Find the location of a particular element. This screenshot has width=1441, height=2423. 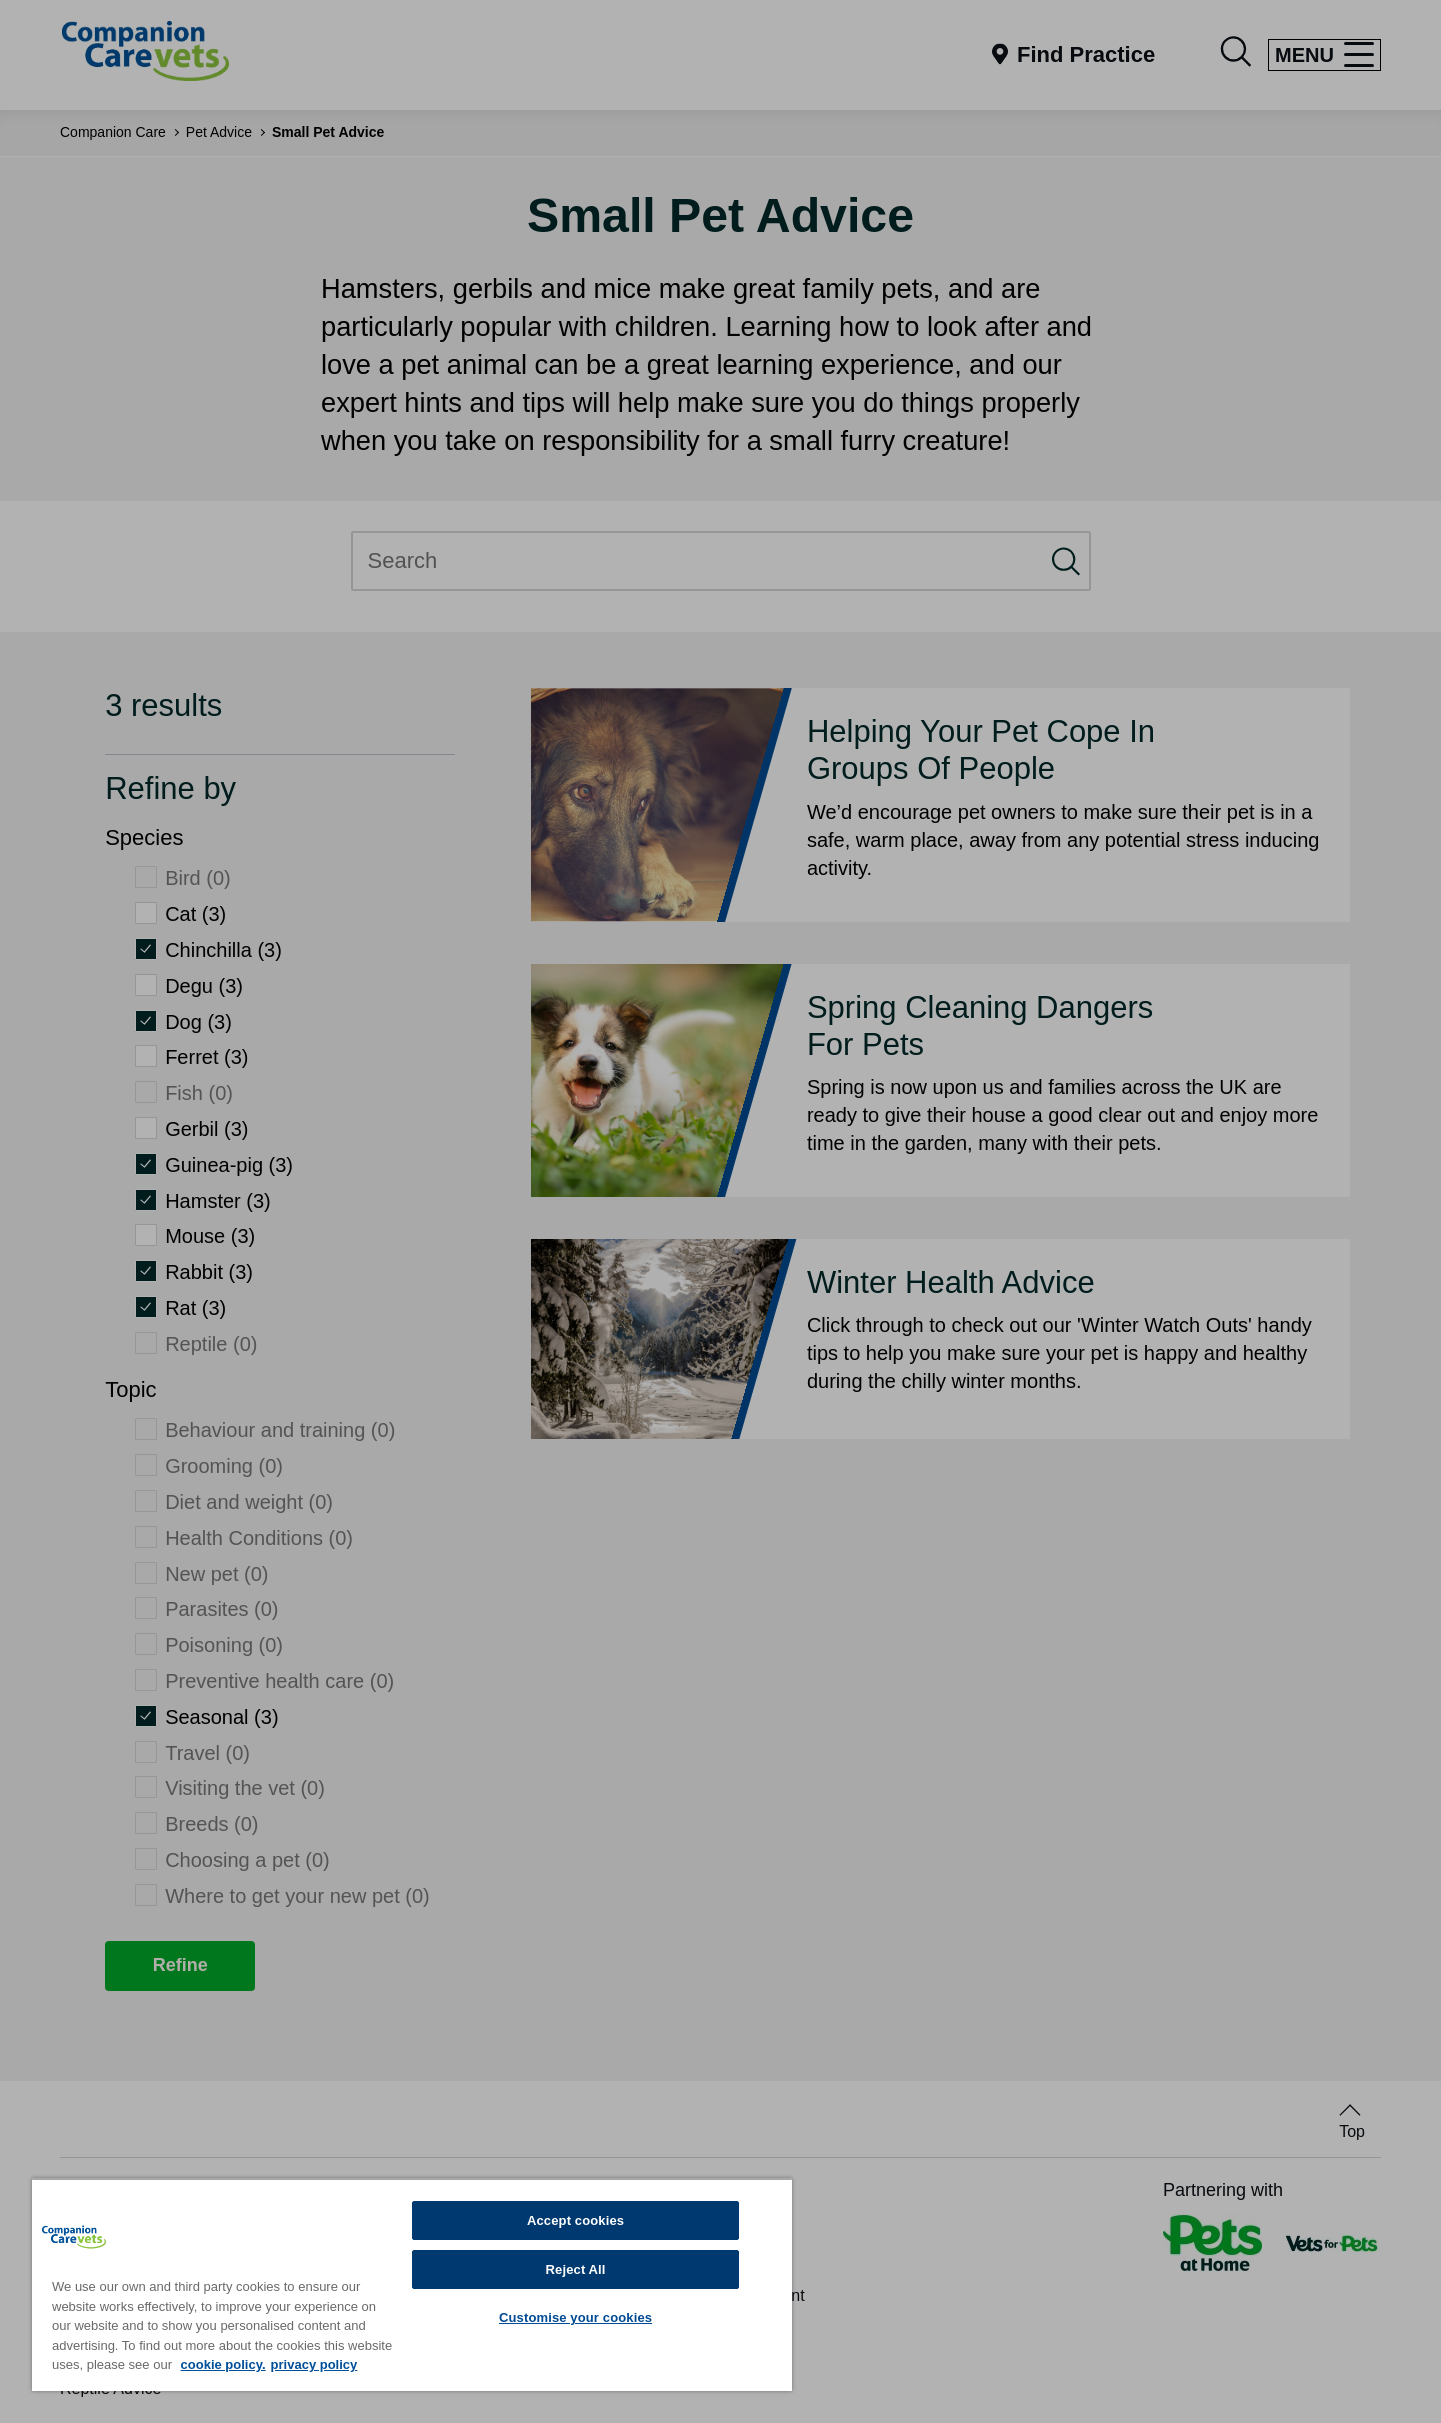

privacy policy [Privacy Policy, opens in a new tab] is located at coordinates (314, 2364).